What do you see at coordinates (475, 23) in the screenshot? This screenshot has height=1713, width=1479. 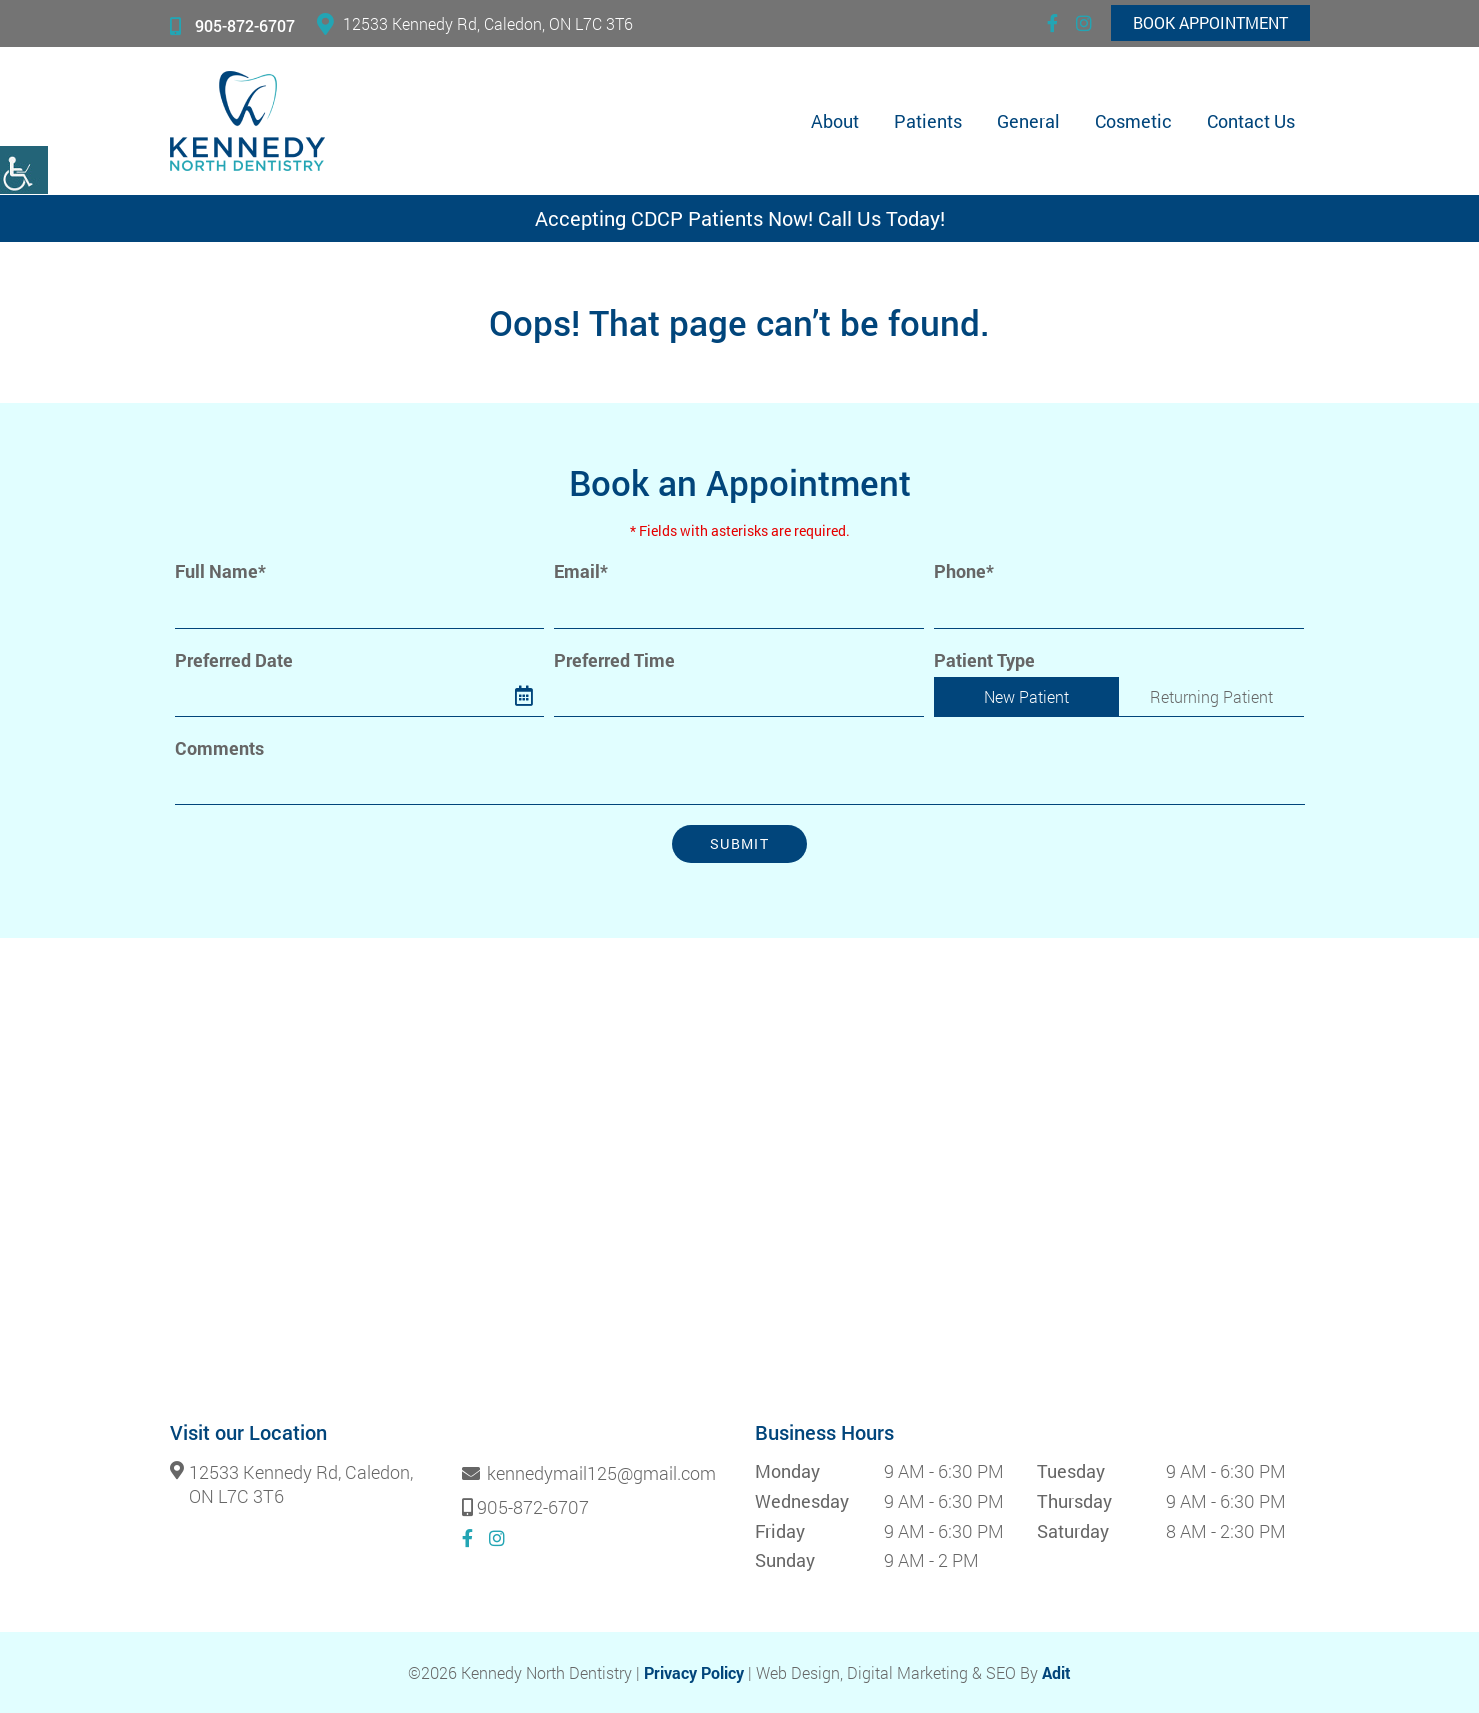 I see `12533 Kennedy Rd, Caledon, ON L7C 3T6 [button]` at bounding box center [475, 23].